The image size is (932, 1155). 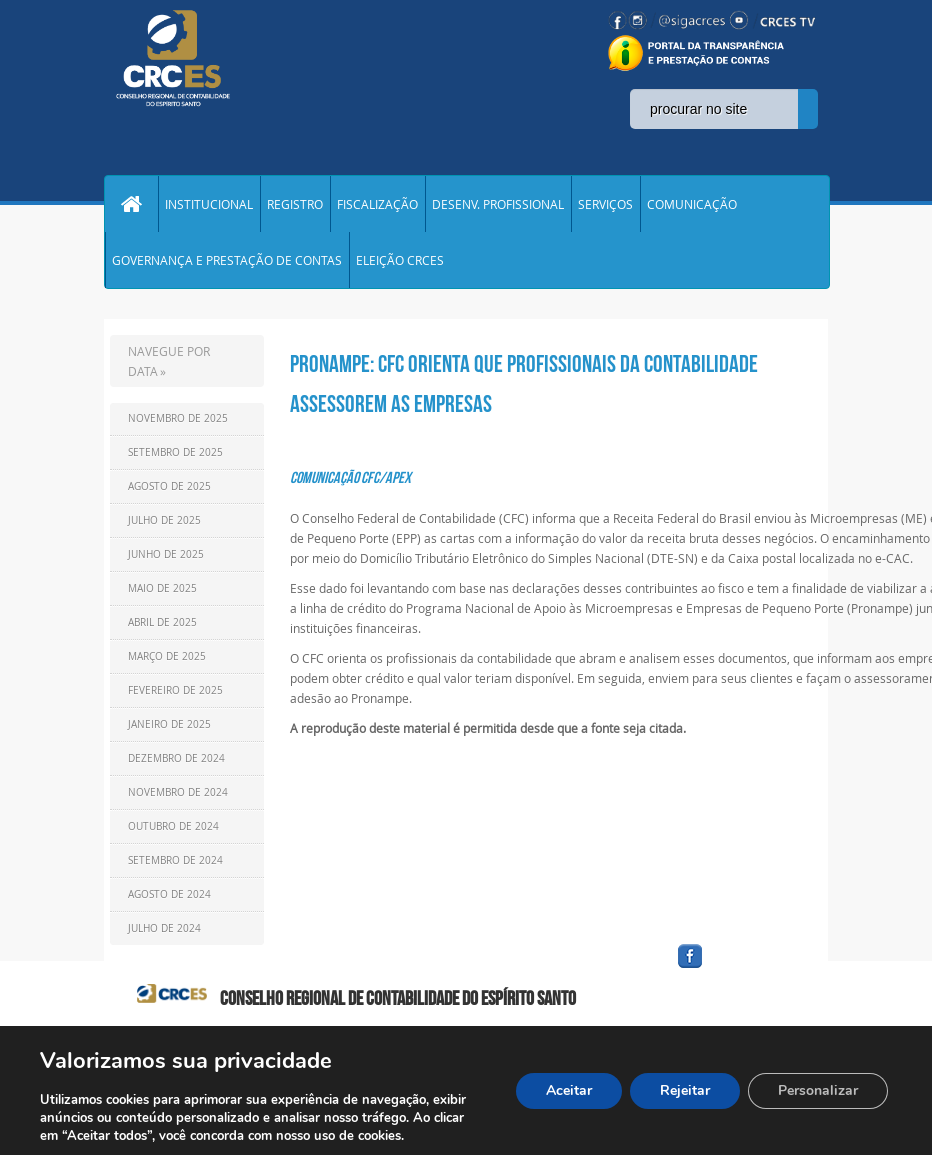 What do you see at coordinates (209, 204) in the screenshot?
I see `INSTITUCIONAL` at bounding box center [209, 204].